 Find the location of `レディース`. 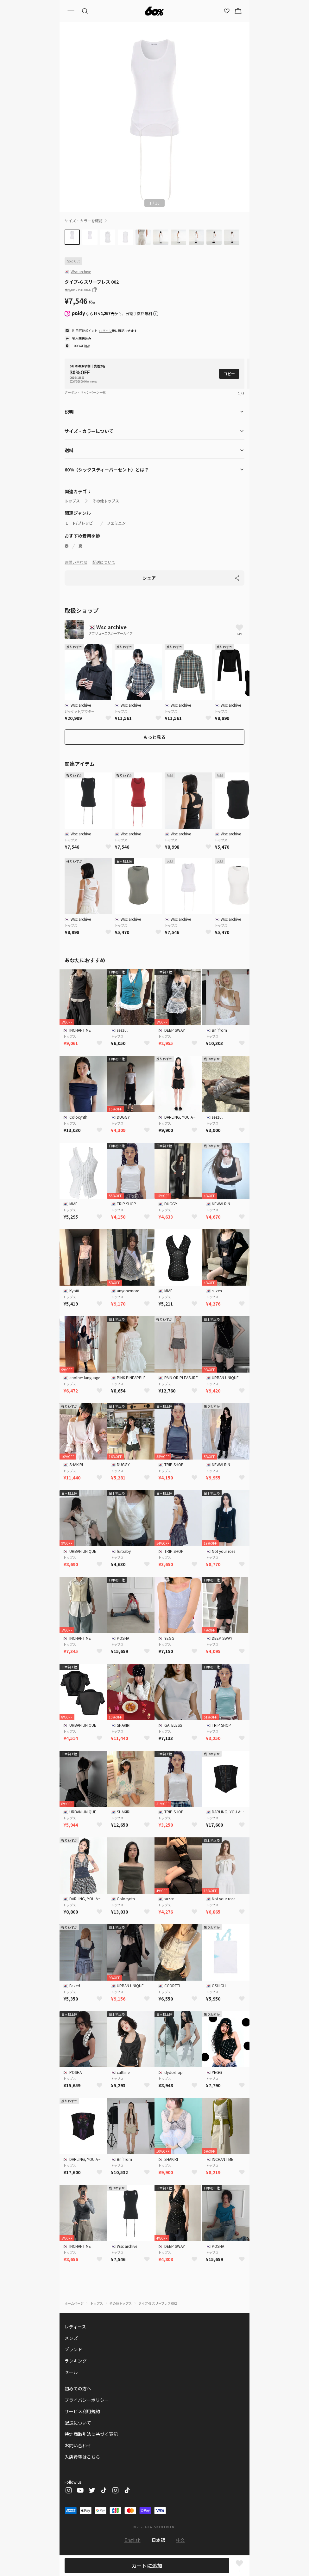

レディース is located at coordinates (75, 2326).